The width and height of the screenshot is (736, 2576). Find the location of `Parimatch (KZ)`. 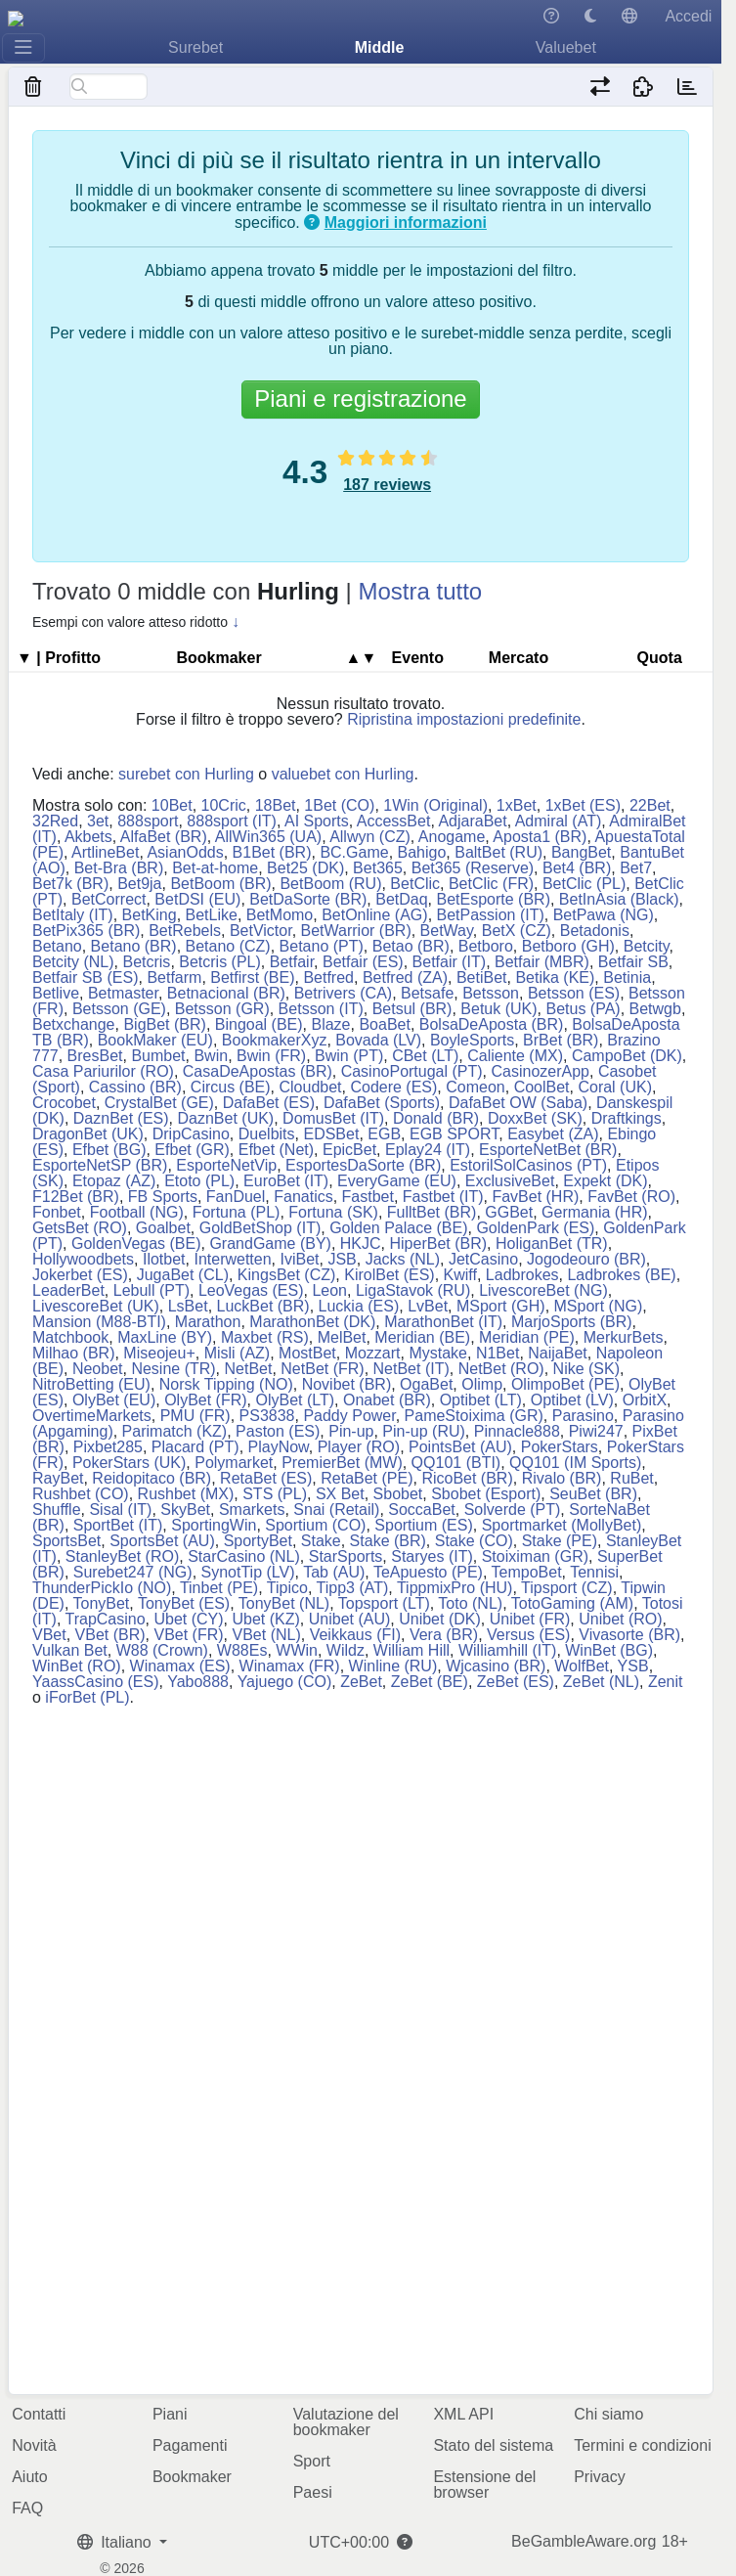

Parimatch (KZ) is located at coordinates (175, 1431).